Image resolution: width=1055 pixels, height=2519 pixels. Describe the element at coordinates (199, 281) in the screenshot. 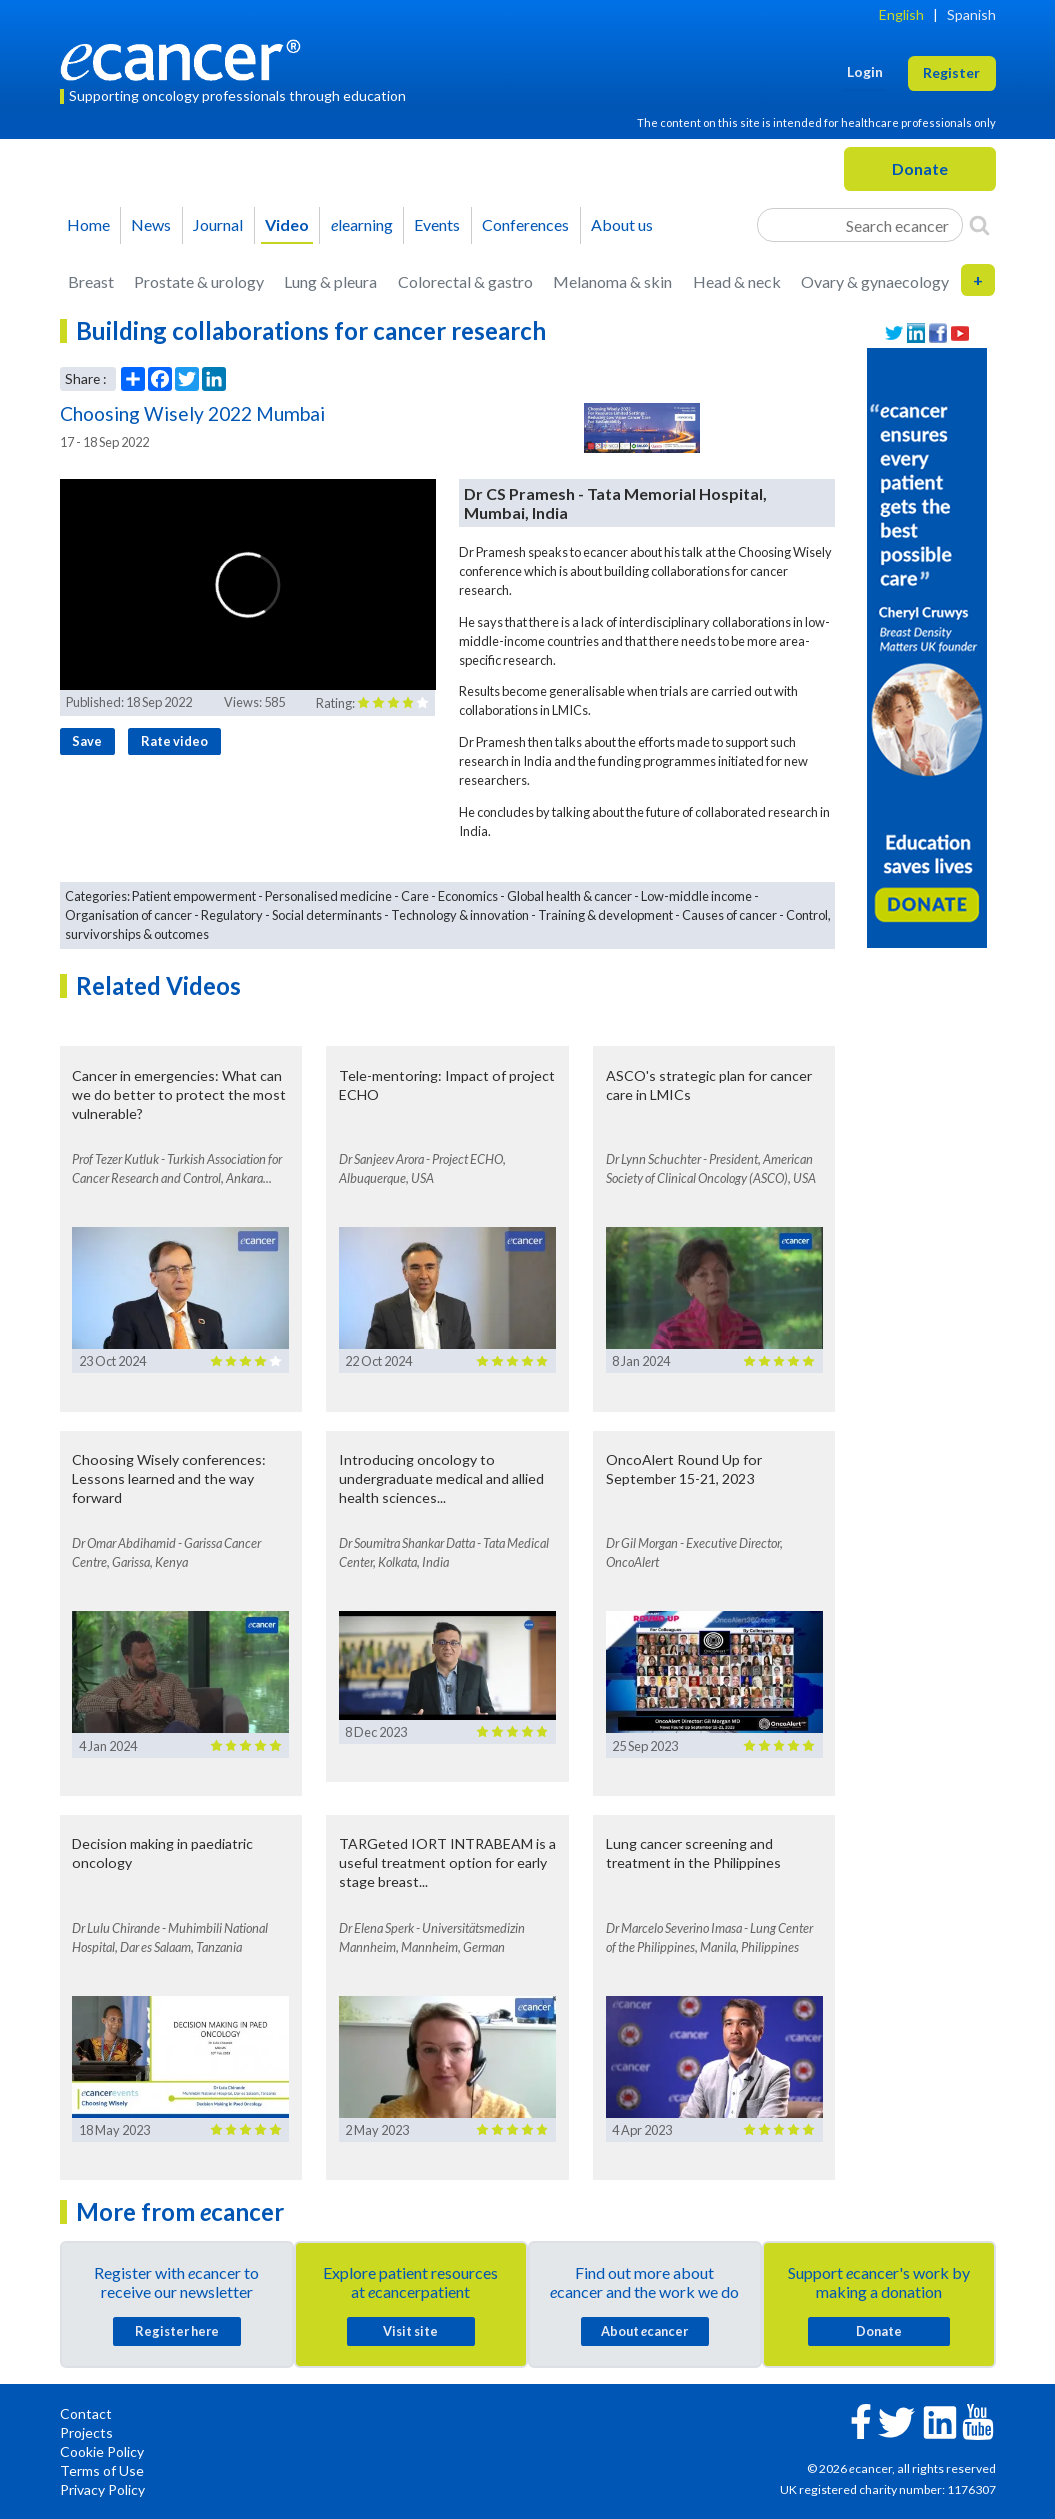

I see `Prostate & urology` at that location.